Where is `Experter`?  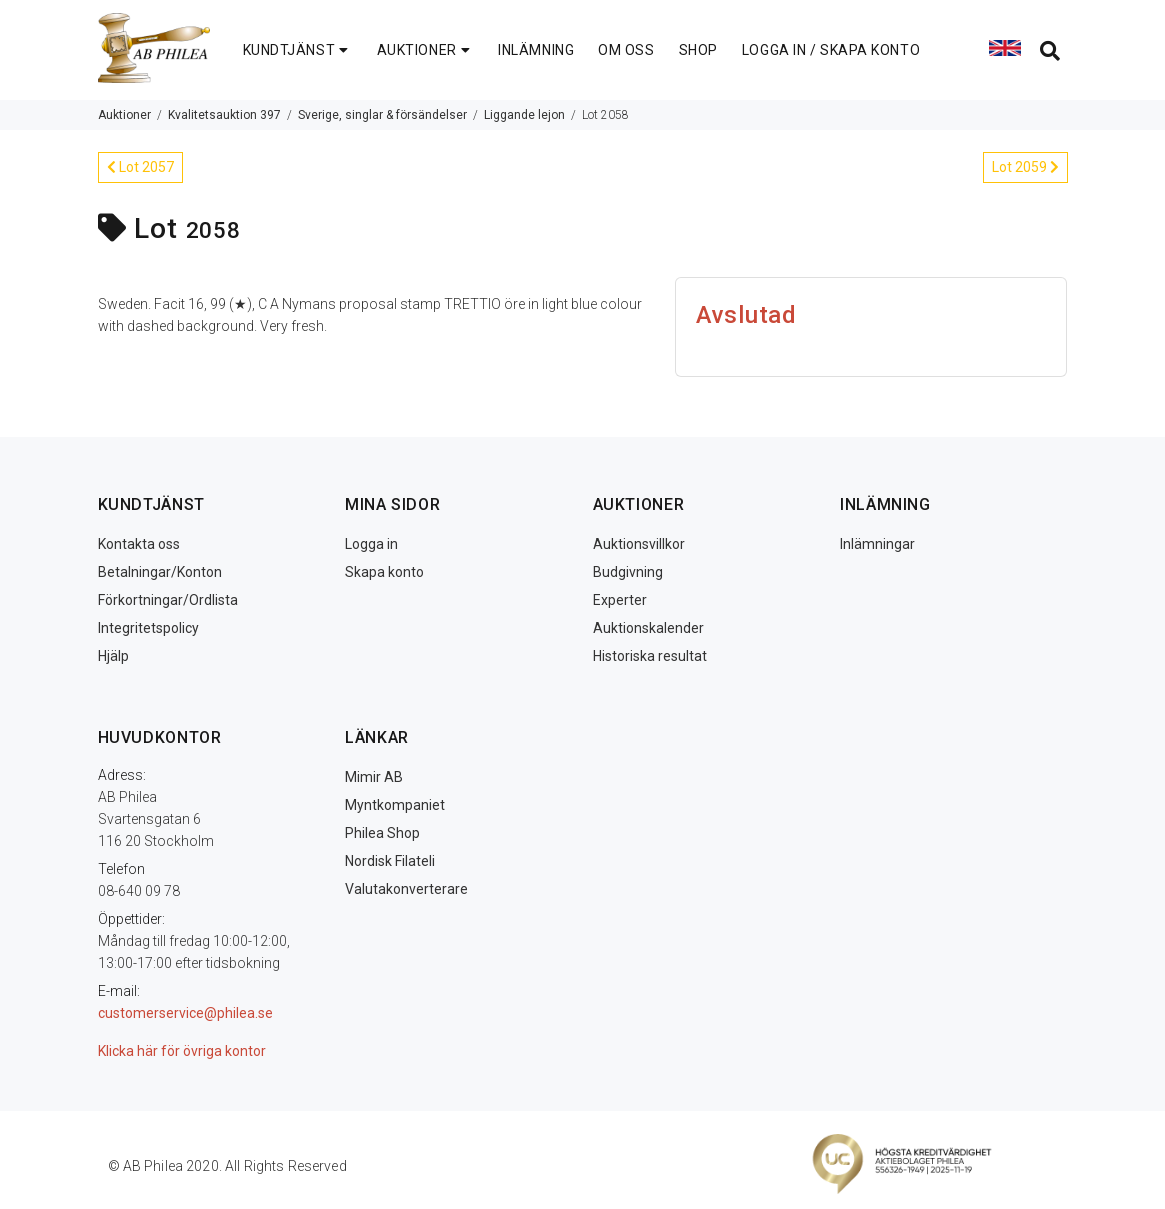 Experter is located at coordinates (620, 600).